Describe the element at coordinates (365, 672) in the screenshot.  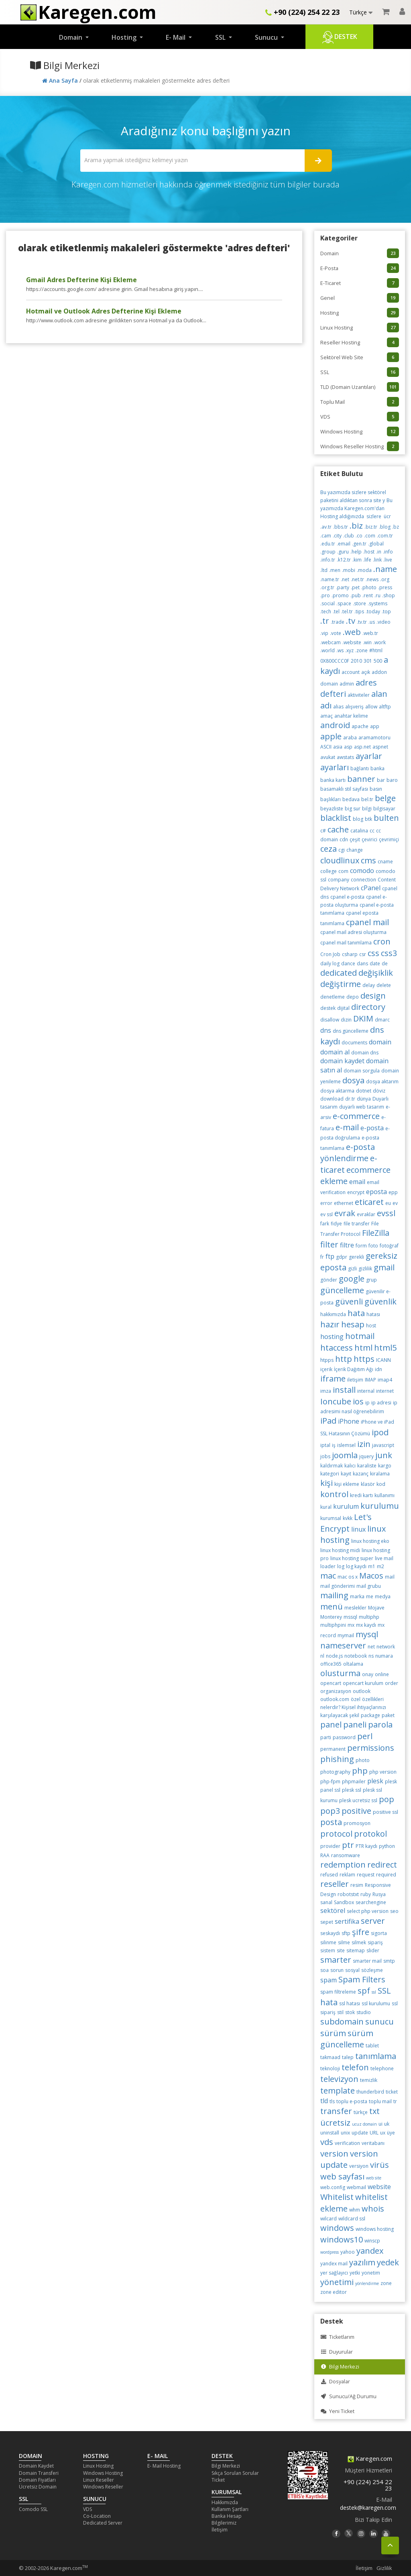
I see `açık` at that location.